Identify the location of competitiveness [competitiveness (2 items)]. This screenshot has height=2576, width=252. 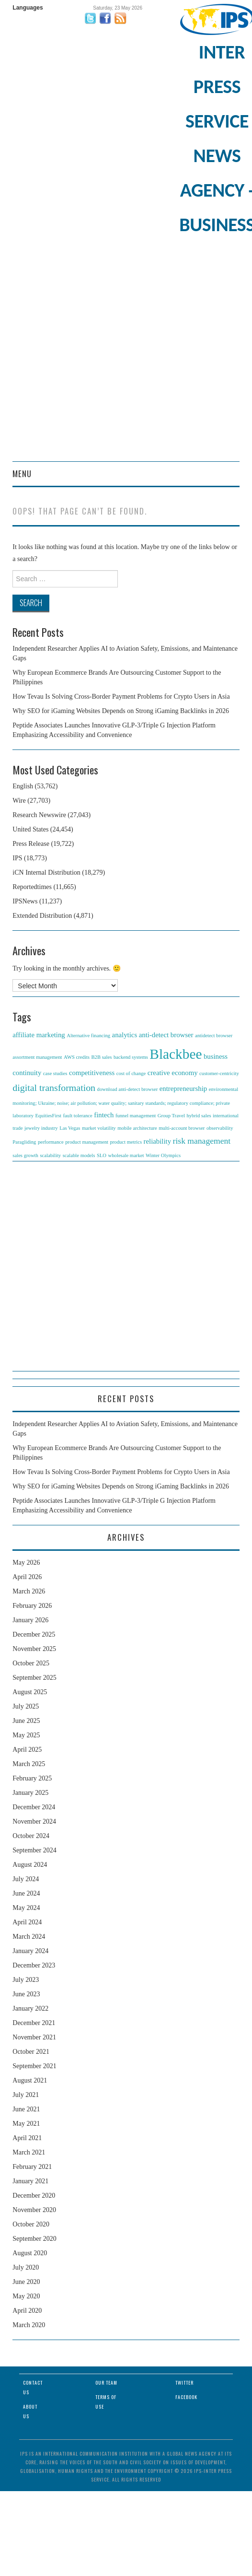
(92, 1073).